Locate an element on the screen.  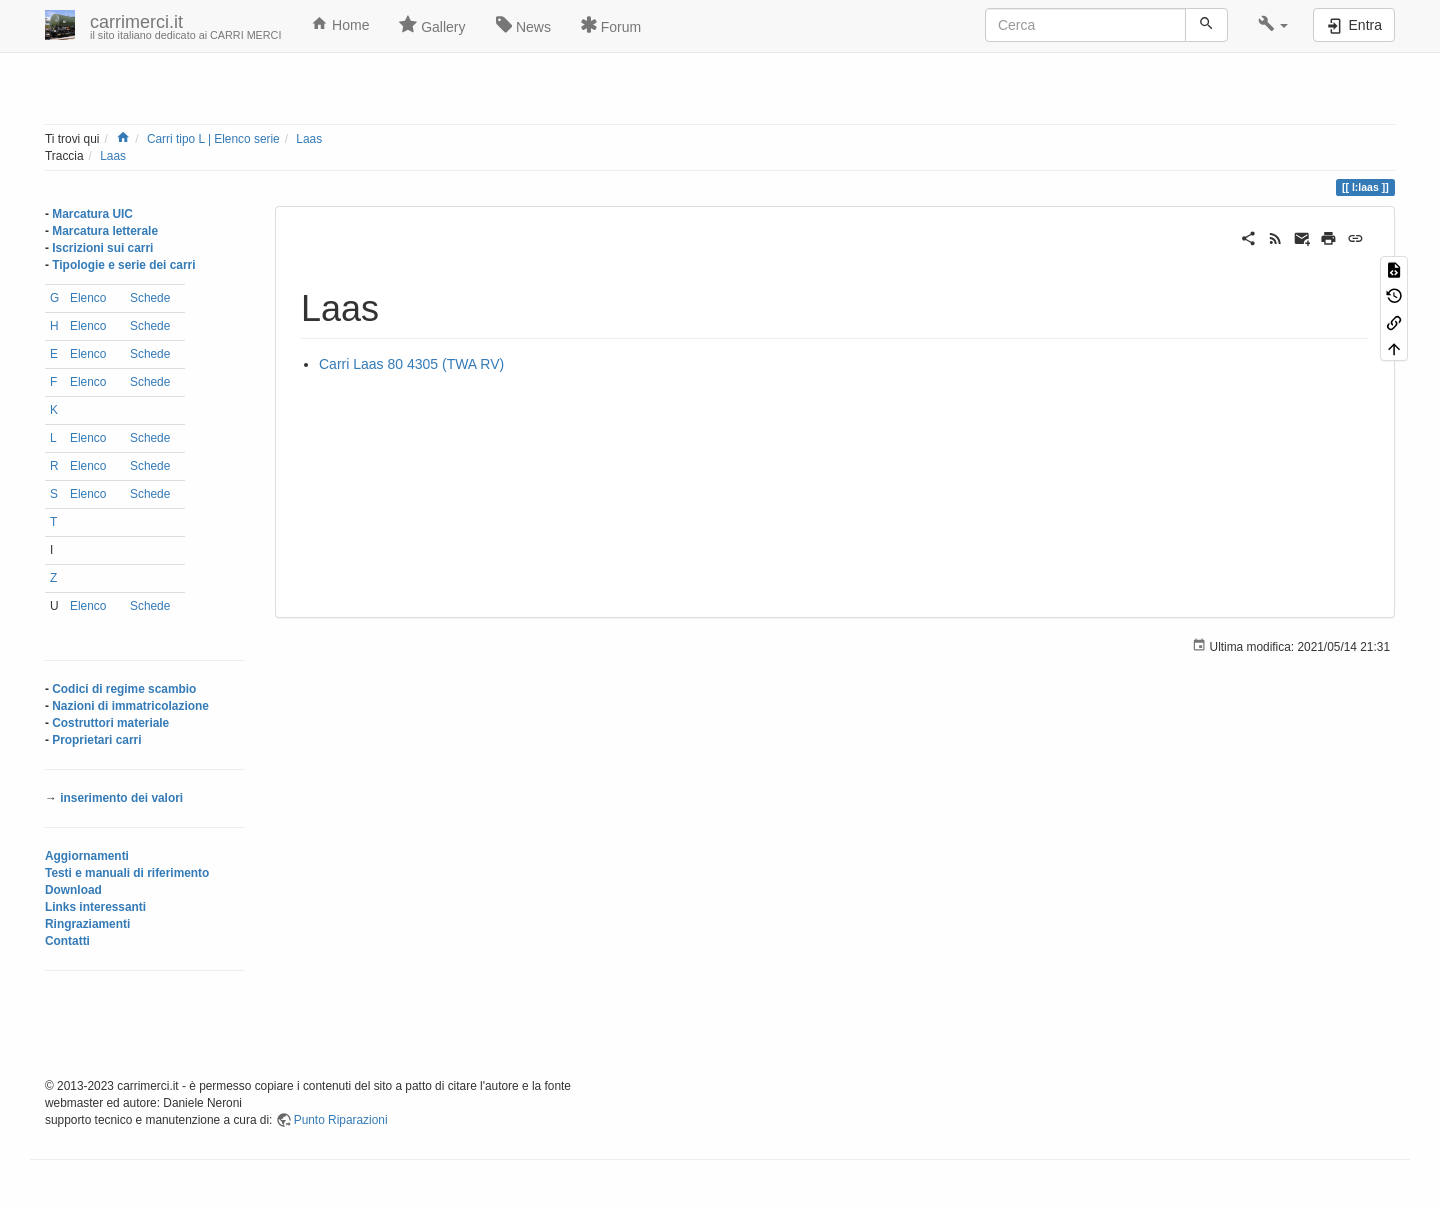
News is located at coordinates (523, 25).